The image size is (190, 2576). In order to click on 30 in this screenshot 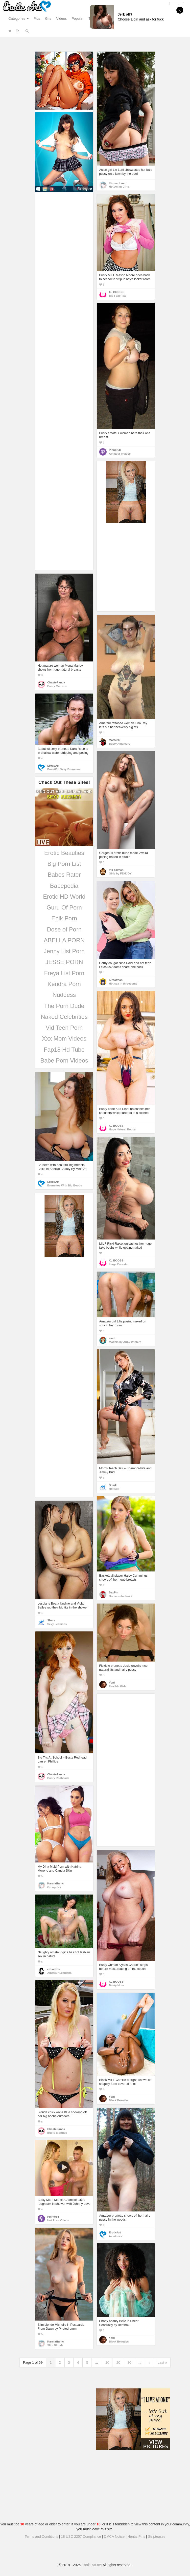, I will do `click(129, 2362)`.